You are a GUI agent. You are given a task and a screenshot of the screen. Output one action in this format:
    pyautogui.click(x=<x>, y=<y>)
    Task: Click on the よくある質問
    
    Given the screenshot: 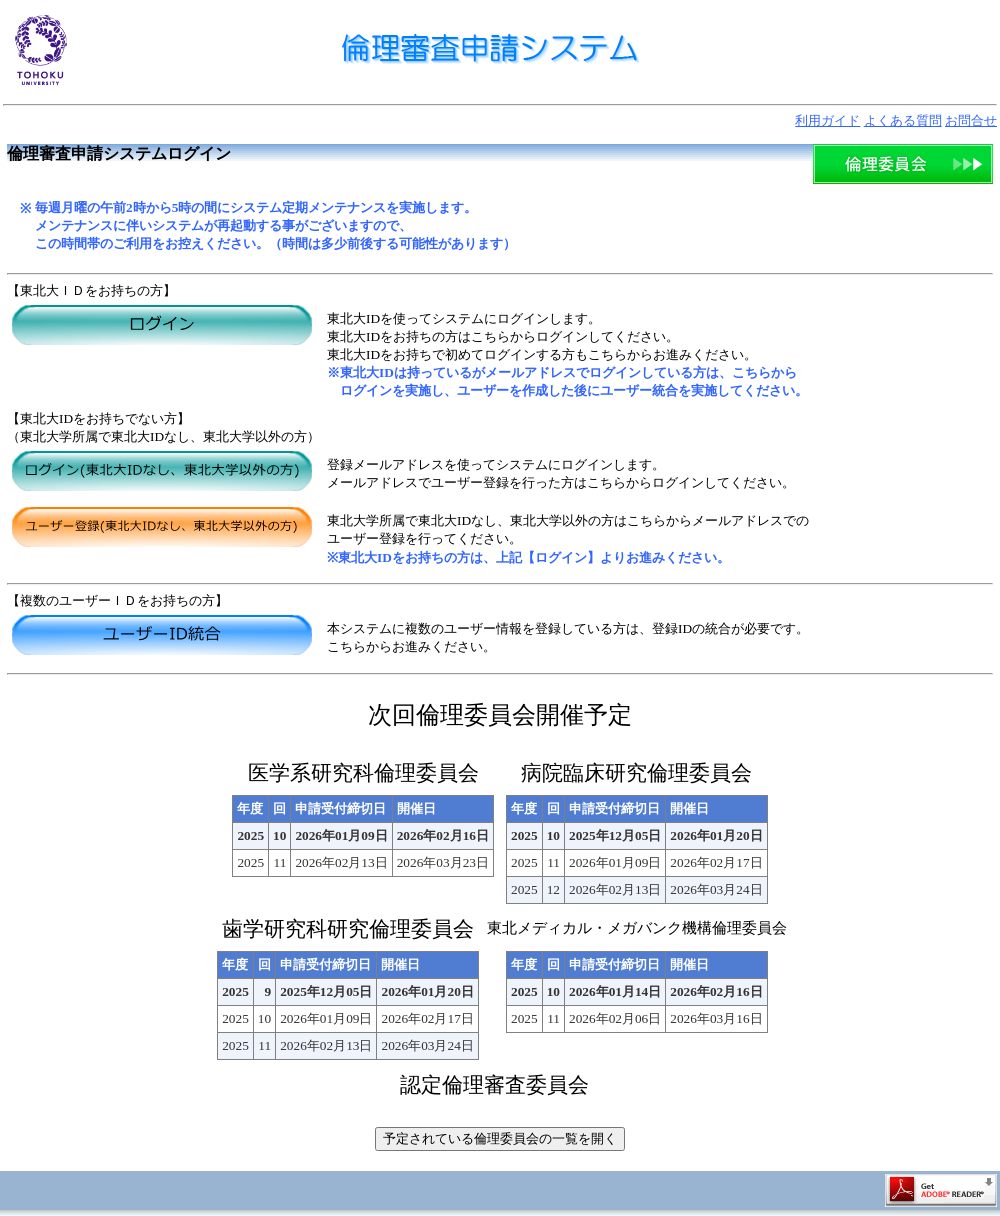 What is the action you would take?
    pyautogui.click(x=903, y=120)
    